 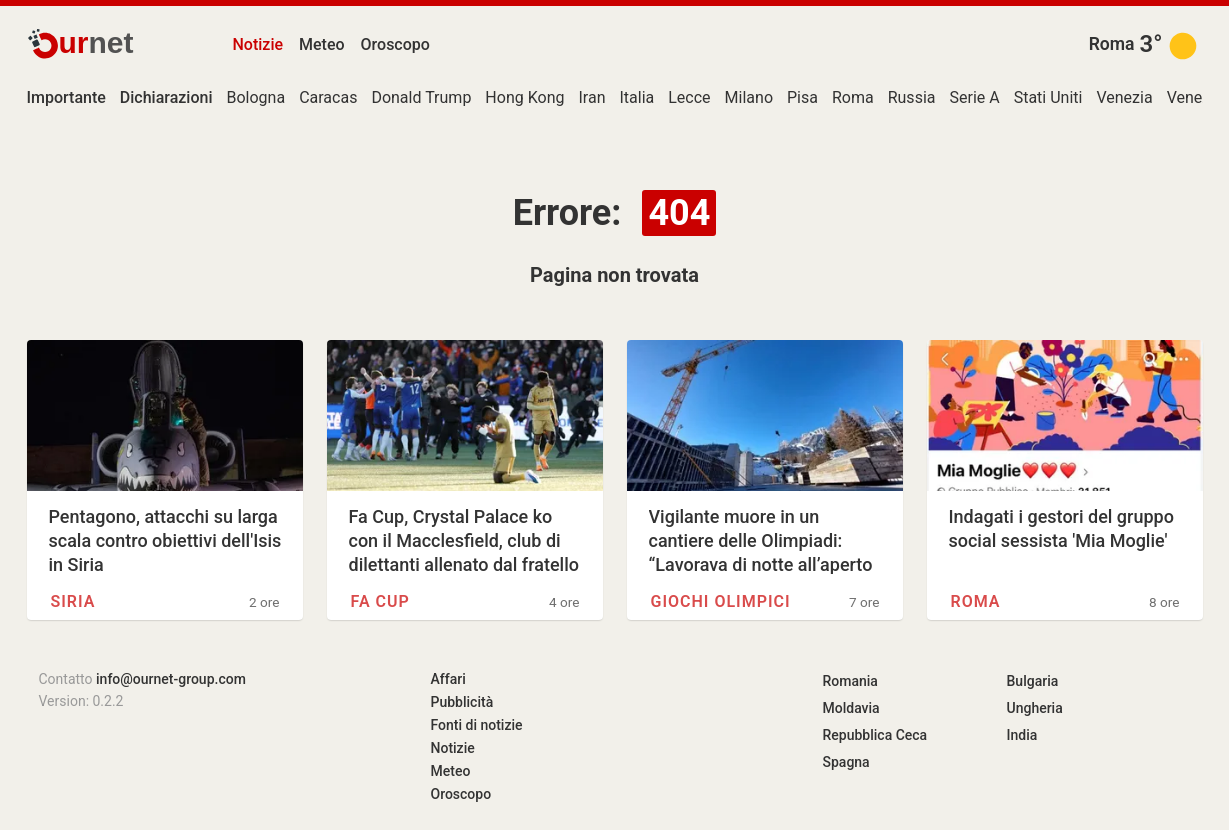 I want to click on Bulgaria, so click(x=1033, y=681).